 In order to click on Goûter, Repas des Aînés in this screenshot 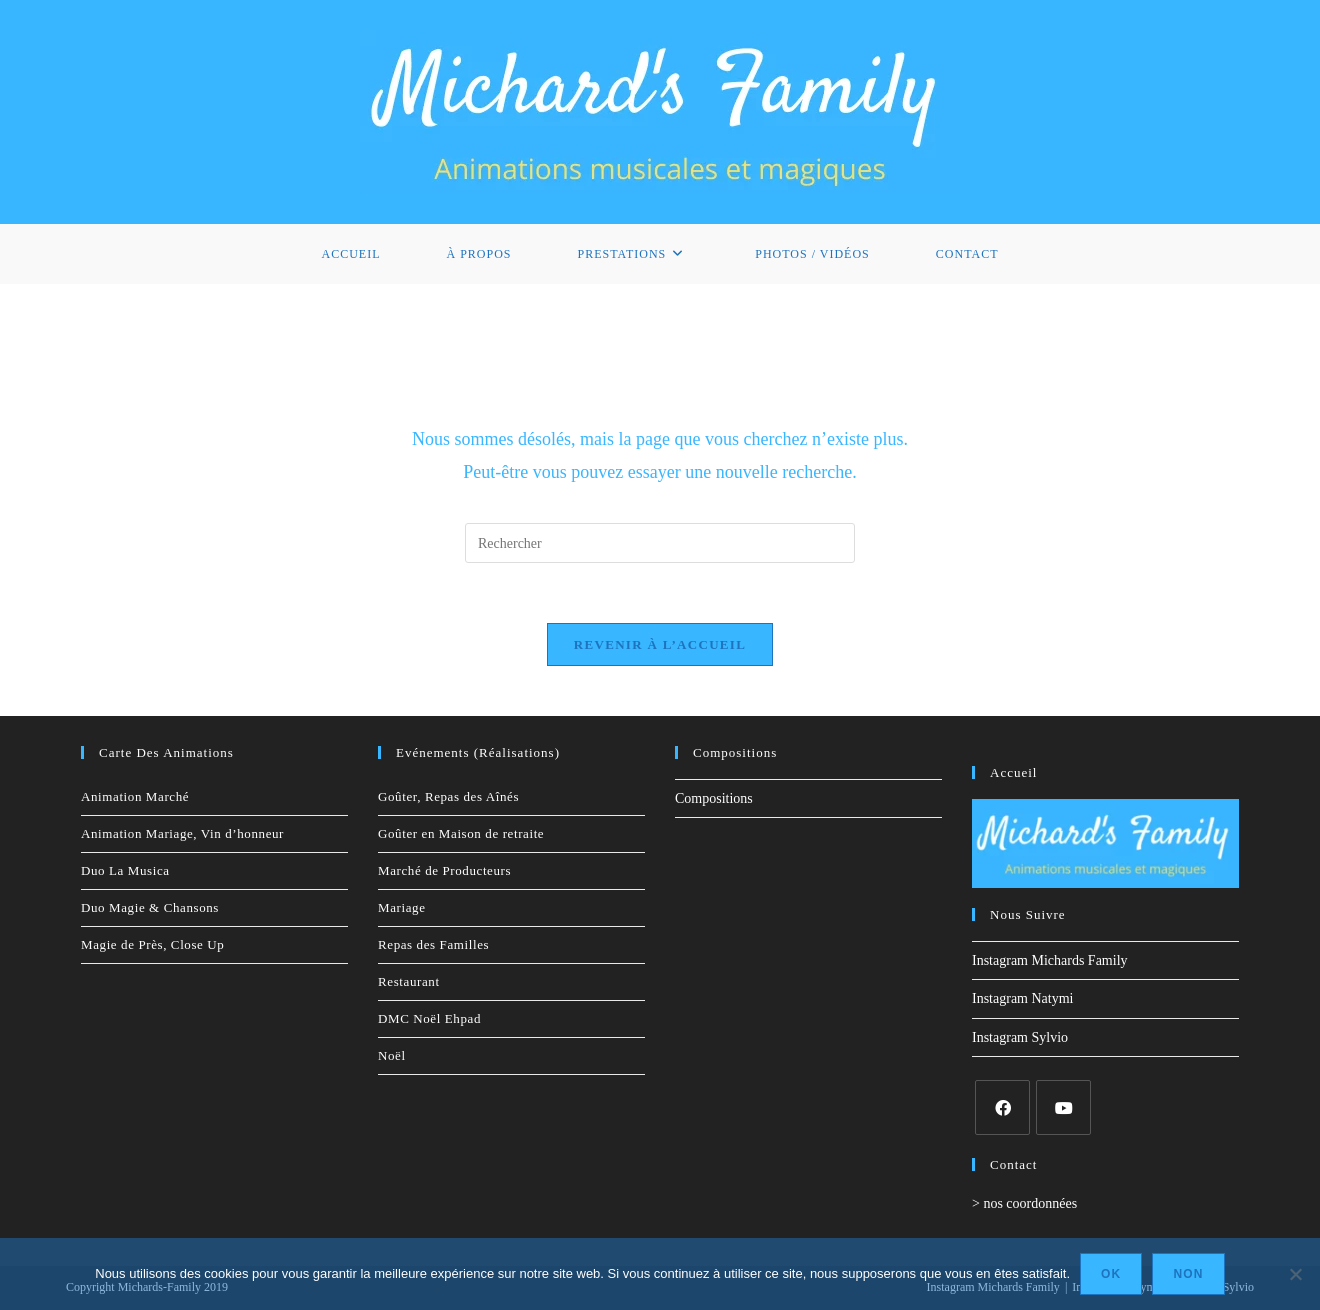, I will do `click(448, 796)`.